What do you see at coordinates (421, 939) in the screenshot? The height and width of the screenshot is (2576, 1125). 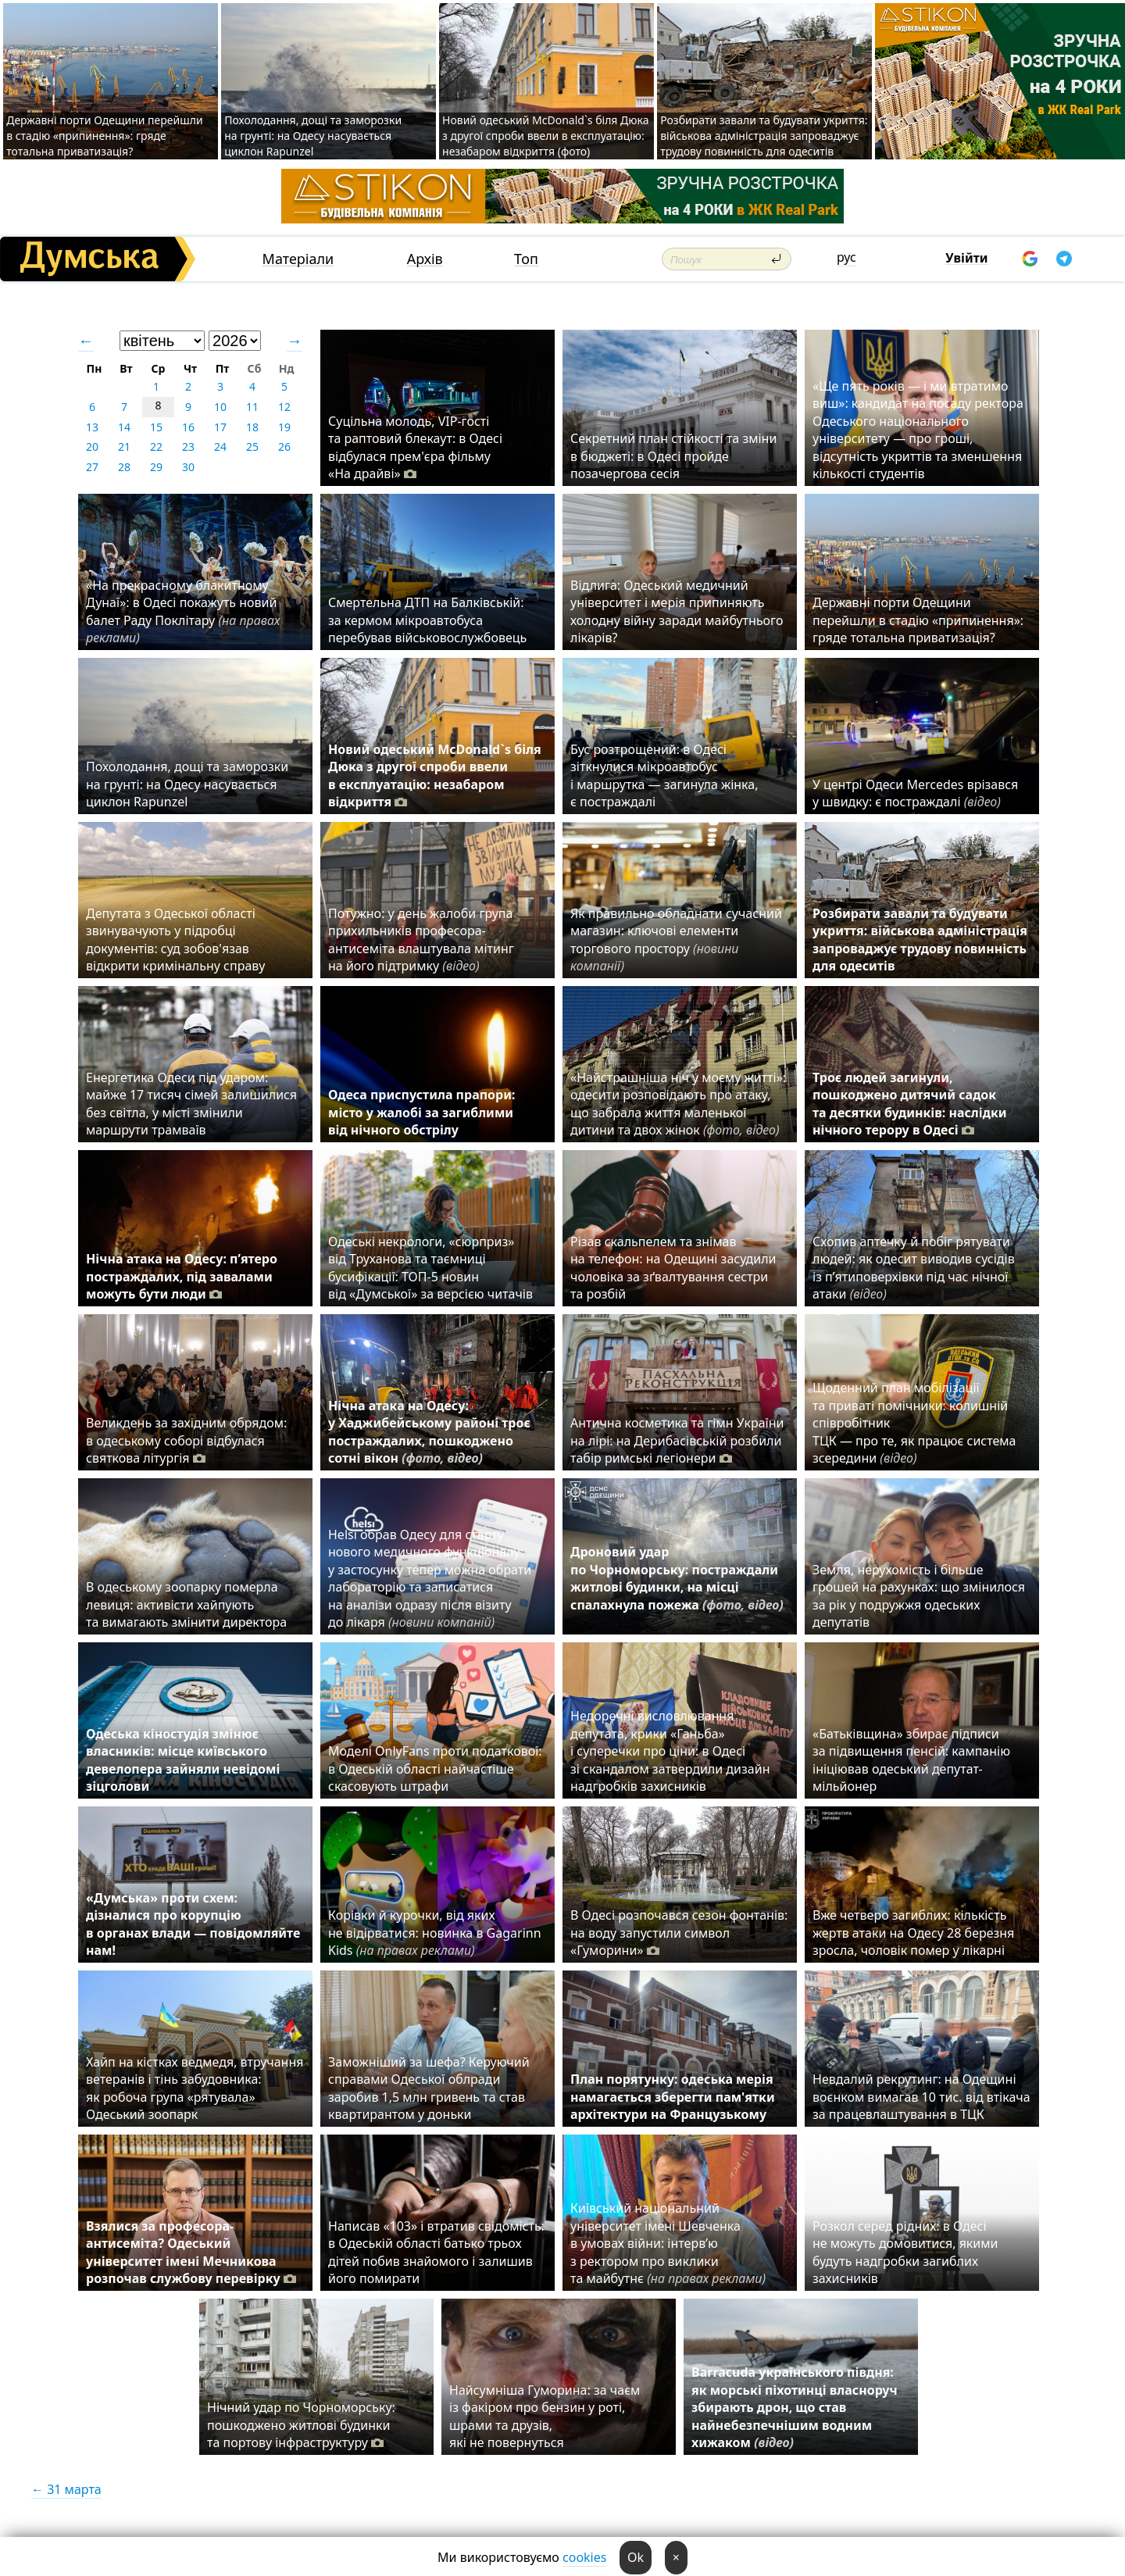 I see `Потужно: у день жалоби група прихильників професора-антисеміта влаштувала мітинг на його підтримку` at bounding box center [421, 939].